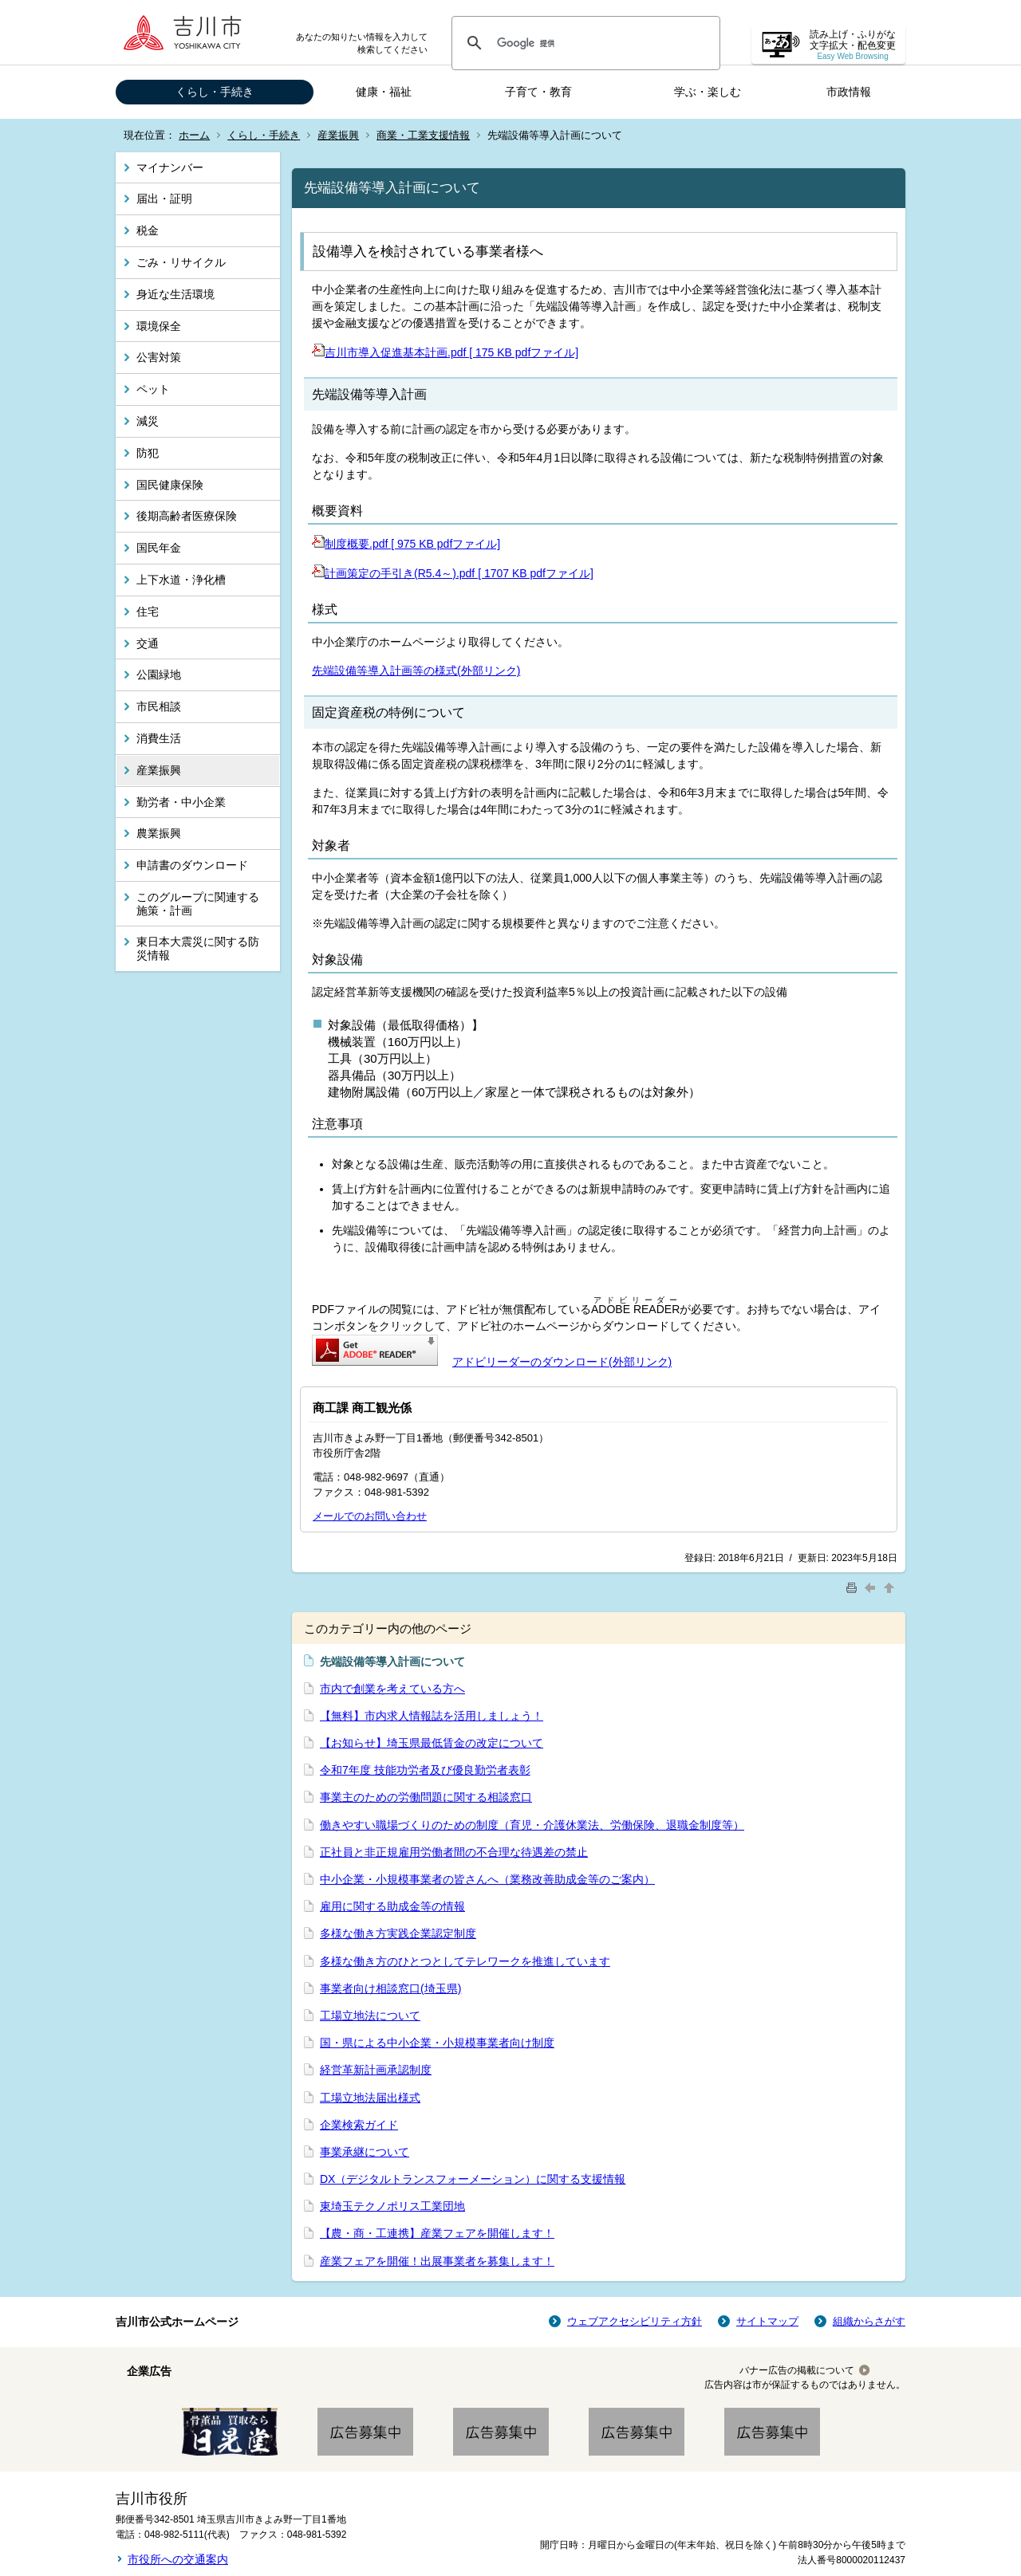 Image resolution: width=1021 pixels, height=2576 pixels. What do you see at coordinates (852, 45) in the screenshot?
I see `読み上げ・ふりがな 文字拡大・配色変更` at bounding box center [852, 45].